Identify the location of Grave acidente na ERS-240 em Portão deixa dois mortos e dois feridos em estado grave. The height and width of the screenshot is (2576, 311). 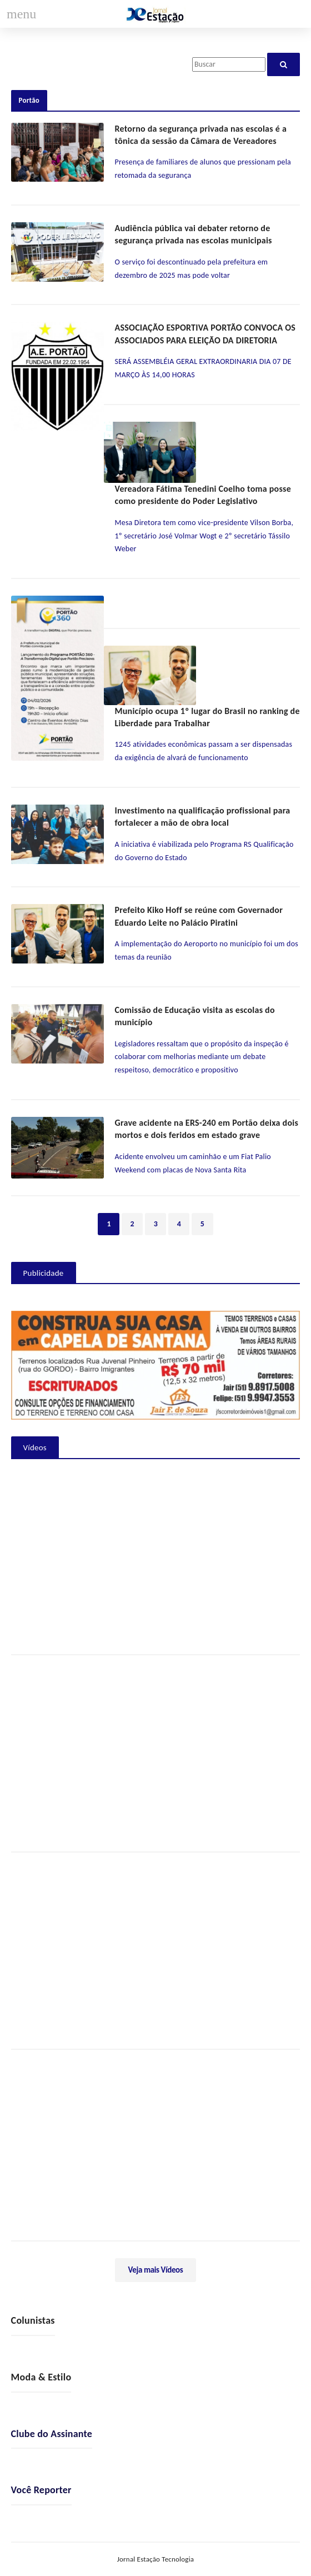
(207, 1128).